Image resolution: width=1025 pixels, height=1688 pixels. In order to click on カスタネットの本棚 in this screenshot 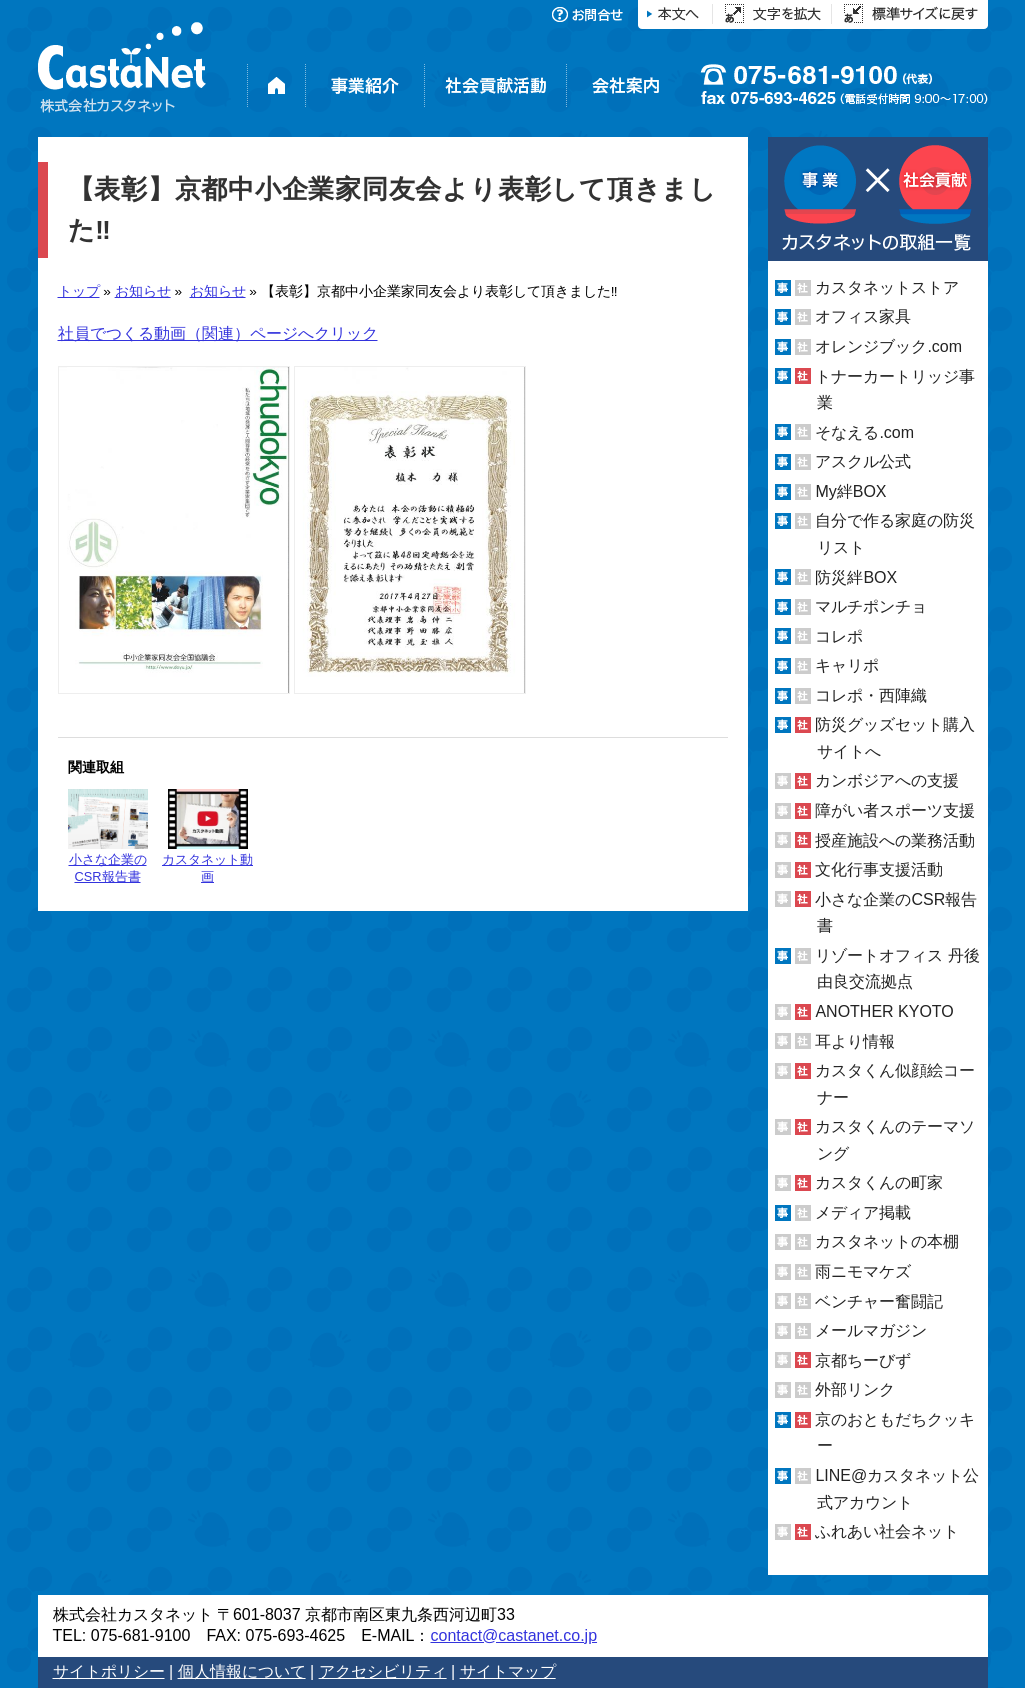, I will do `click(887, 1241)`.